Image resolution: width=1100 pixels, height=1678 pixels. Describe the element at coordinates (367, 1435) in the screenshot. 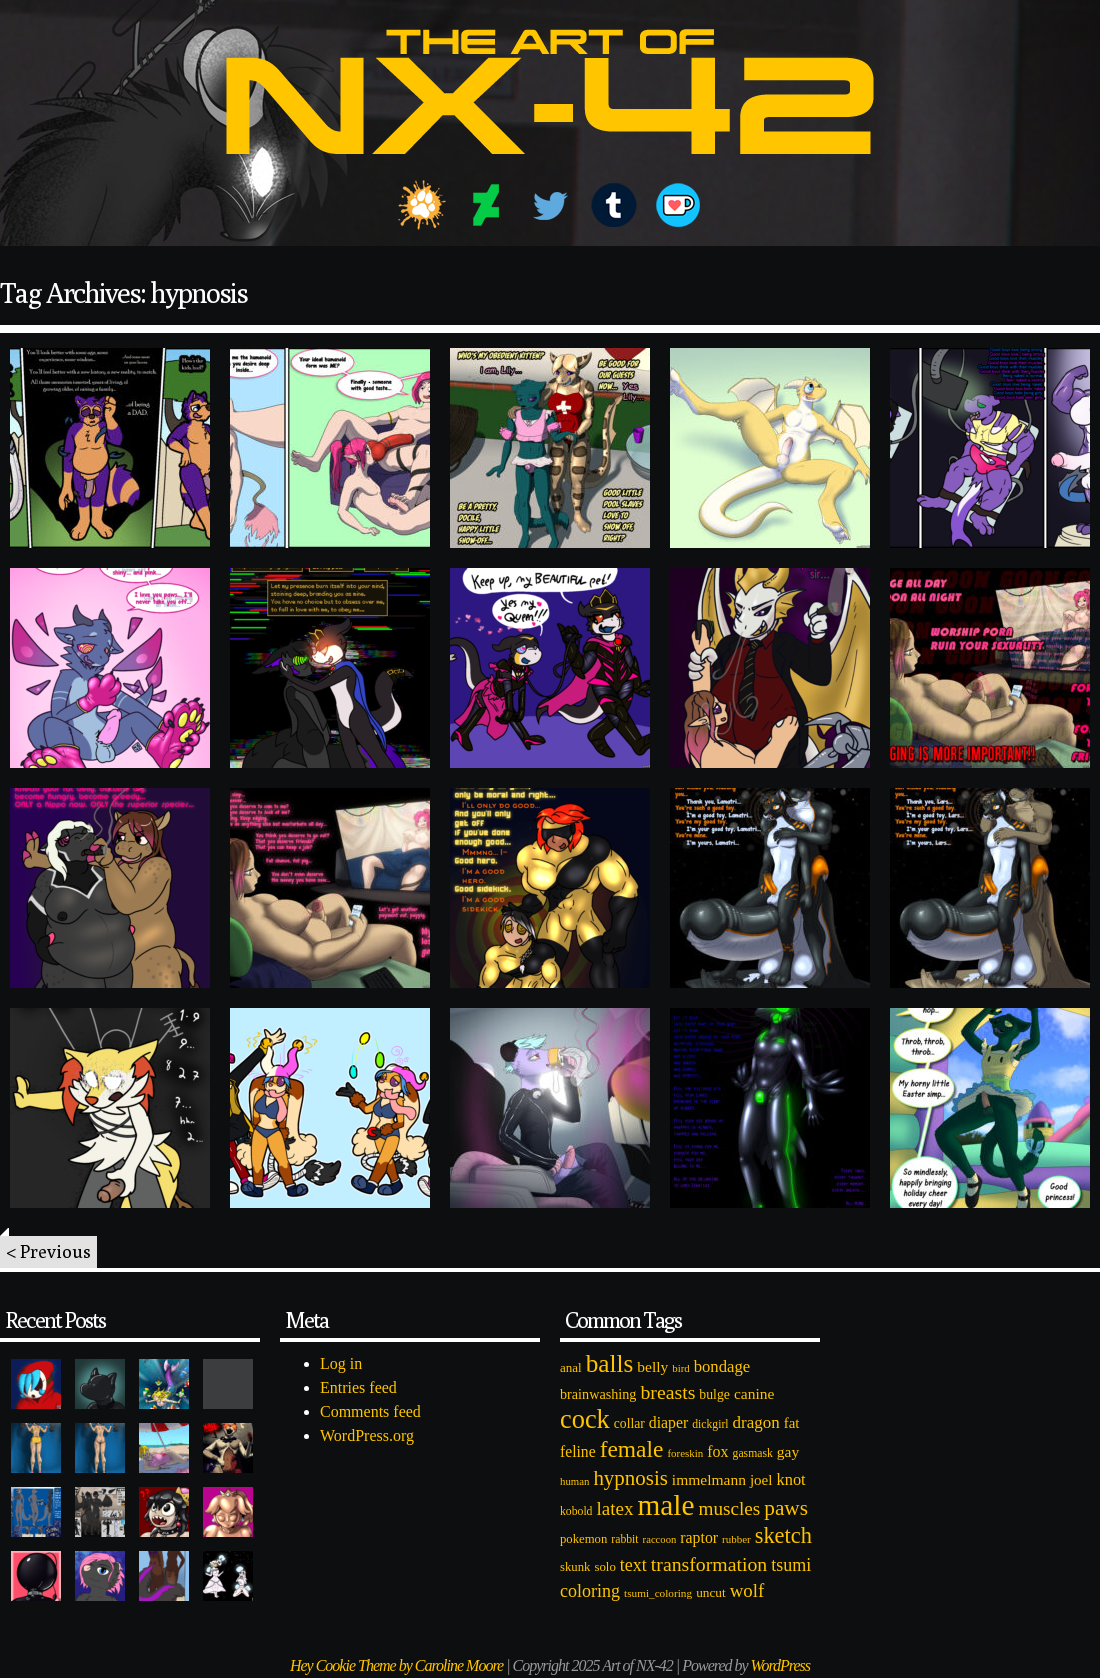

I see `WordPress.org` at that location.